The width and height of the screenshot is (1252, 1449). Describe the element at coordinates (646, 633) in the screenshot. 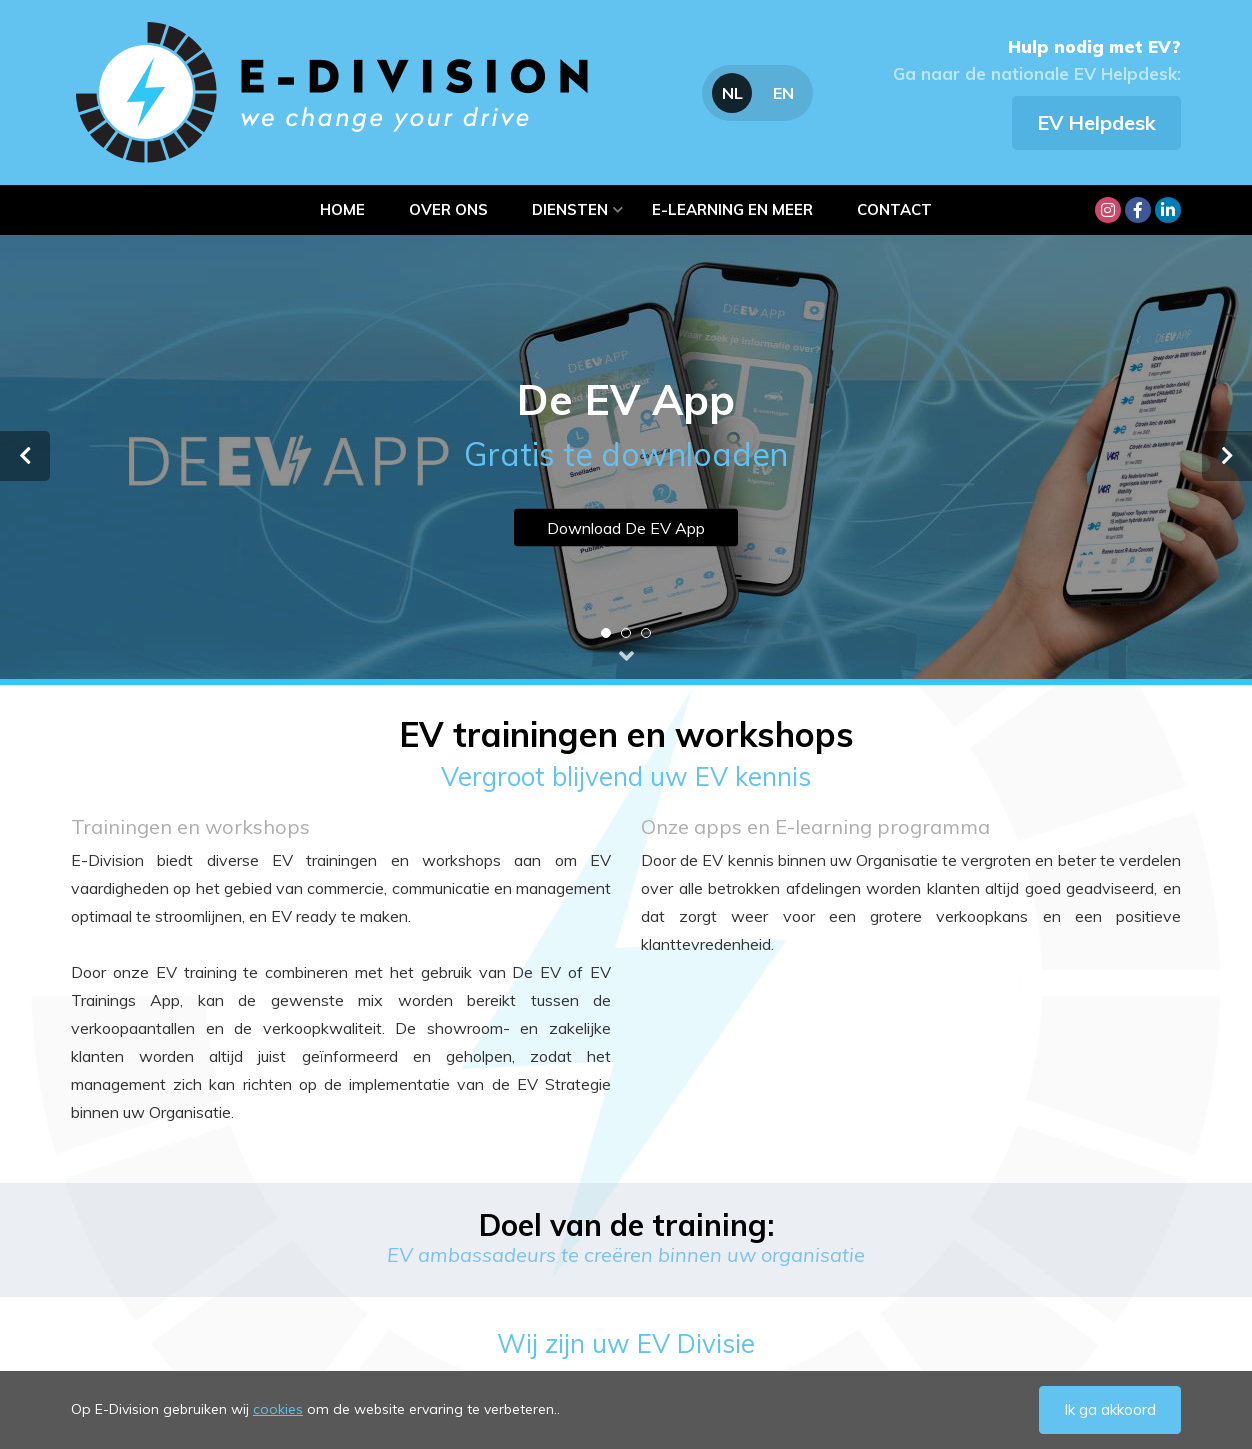

I see `3 [tab]` at that location.